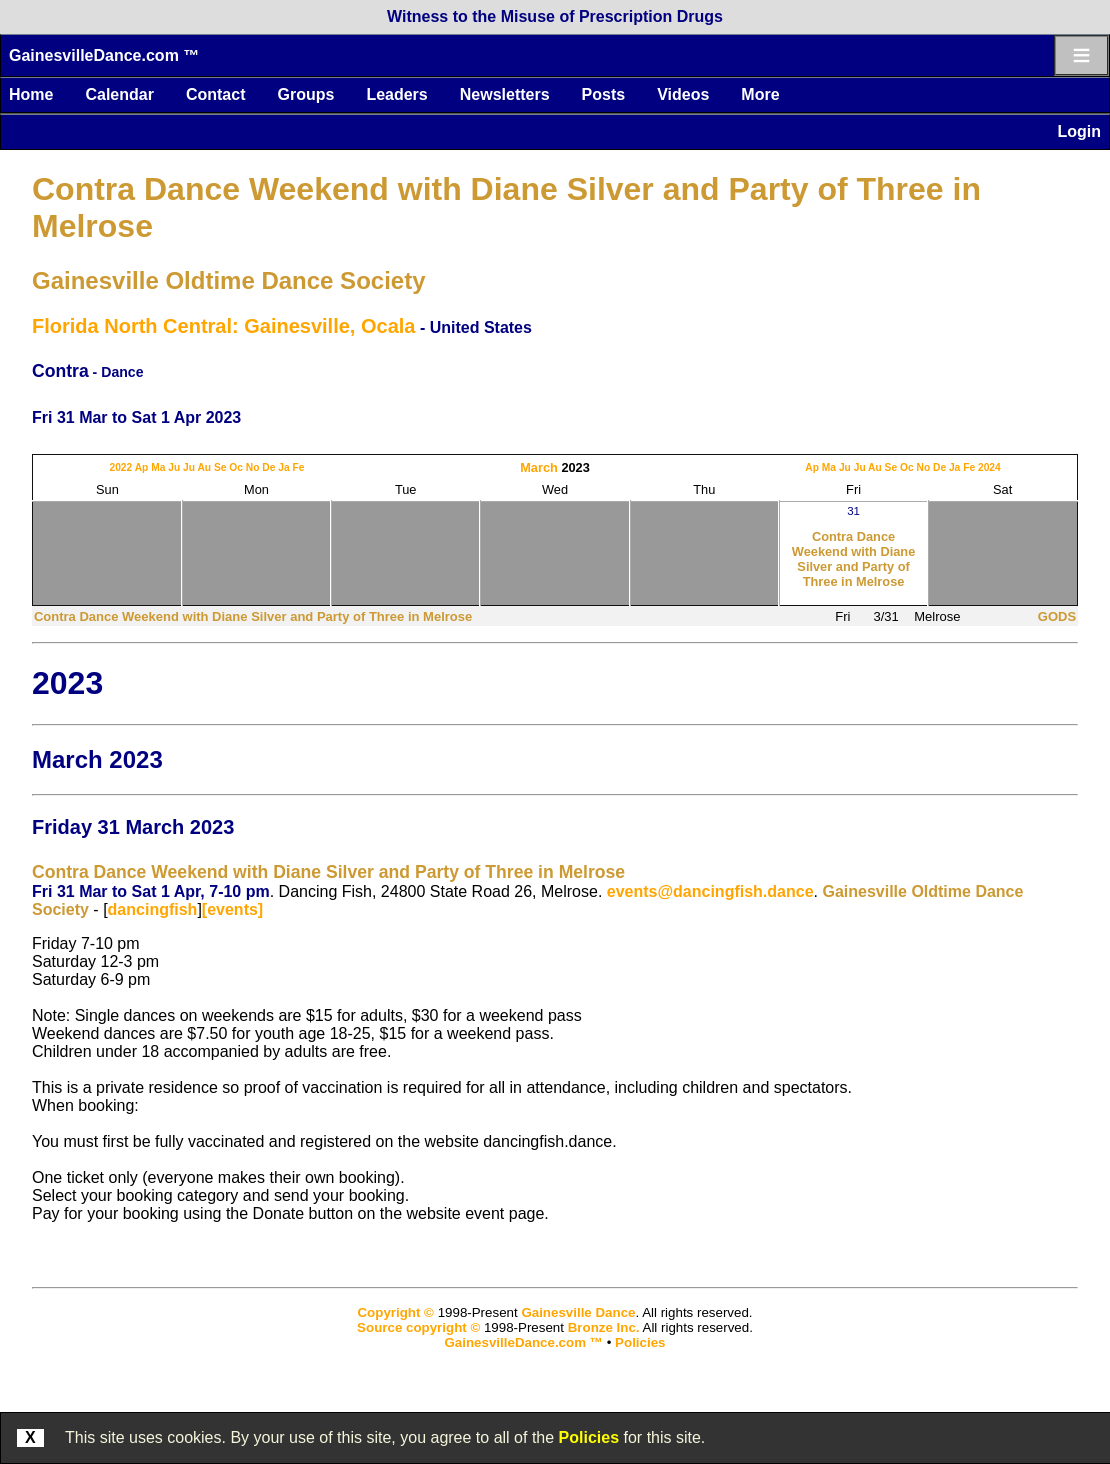 This screenshot has width=1110, height=1464. What do you see at coordinates (174, 467) in the screenshot?
I see `Ju` at bounding box center [174, 467].